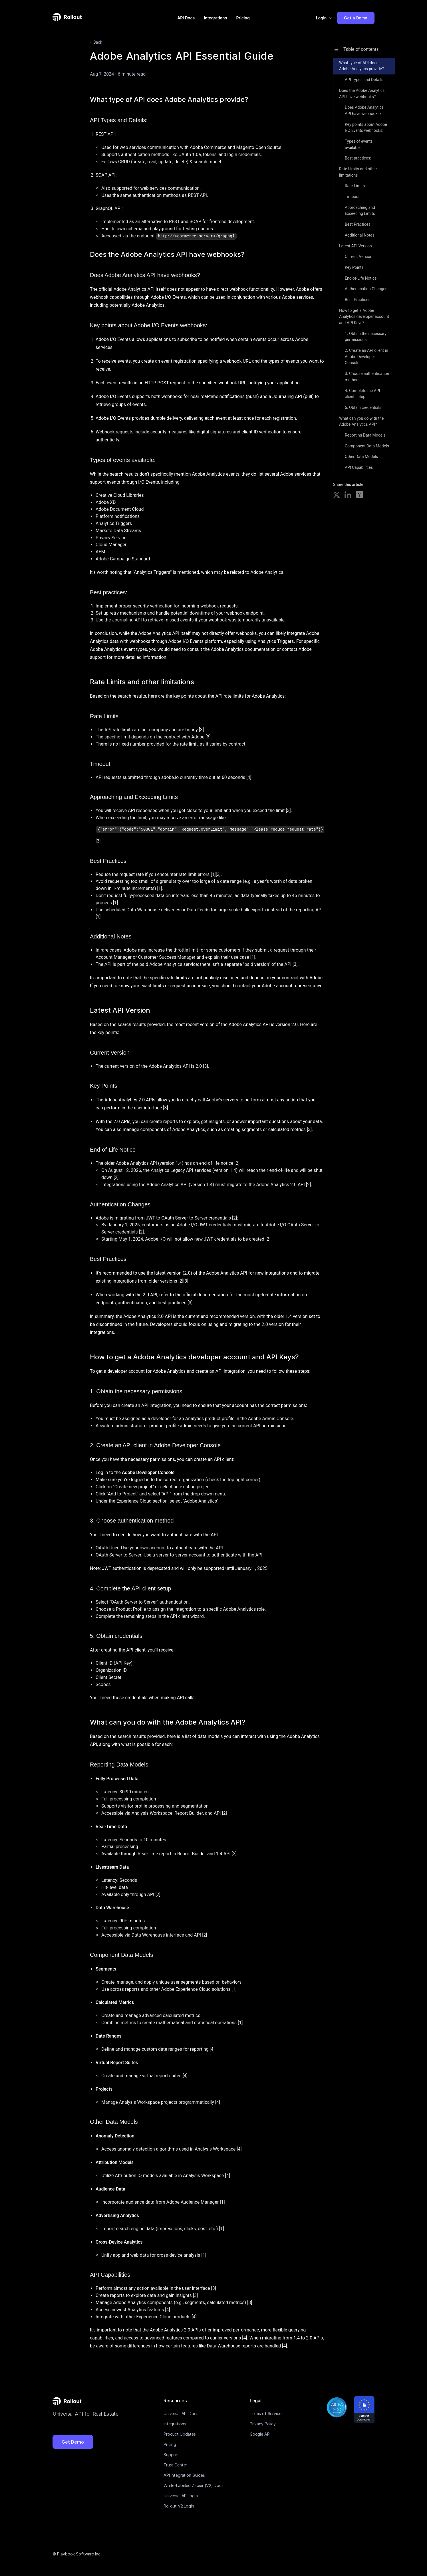 The image size is (427, 2576). I want to click on Best Practices, so click(357, 224).